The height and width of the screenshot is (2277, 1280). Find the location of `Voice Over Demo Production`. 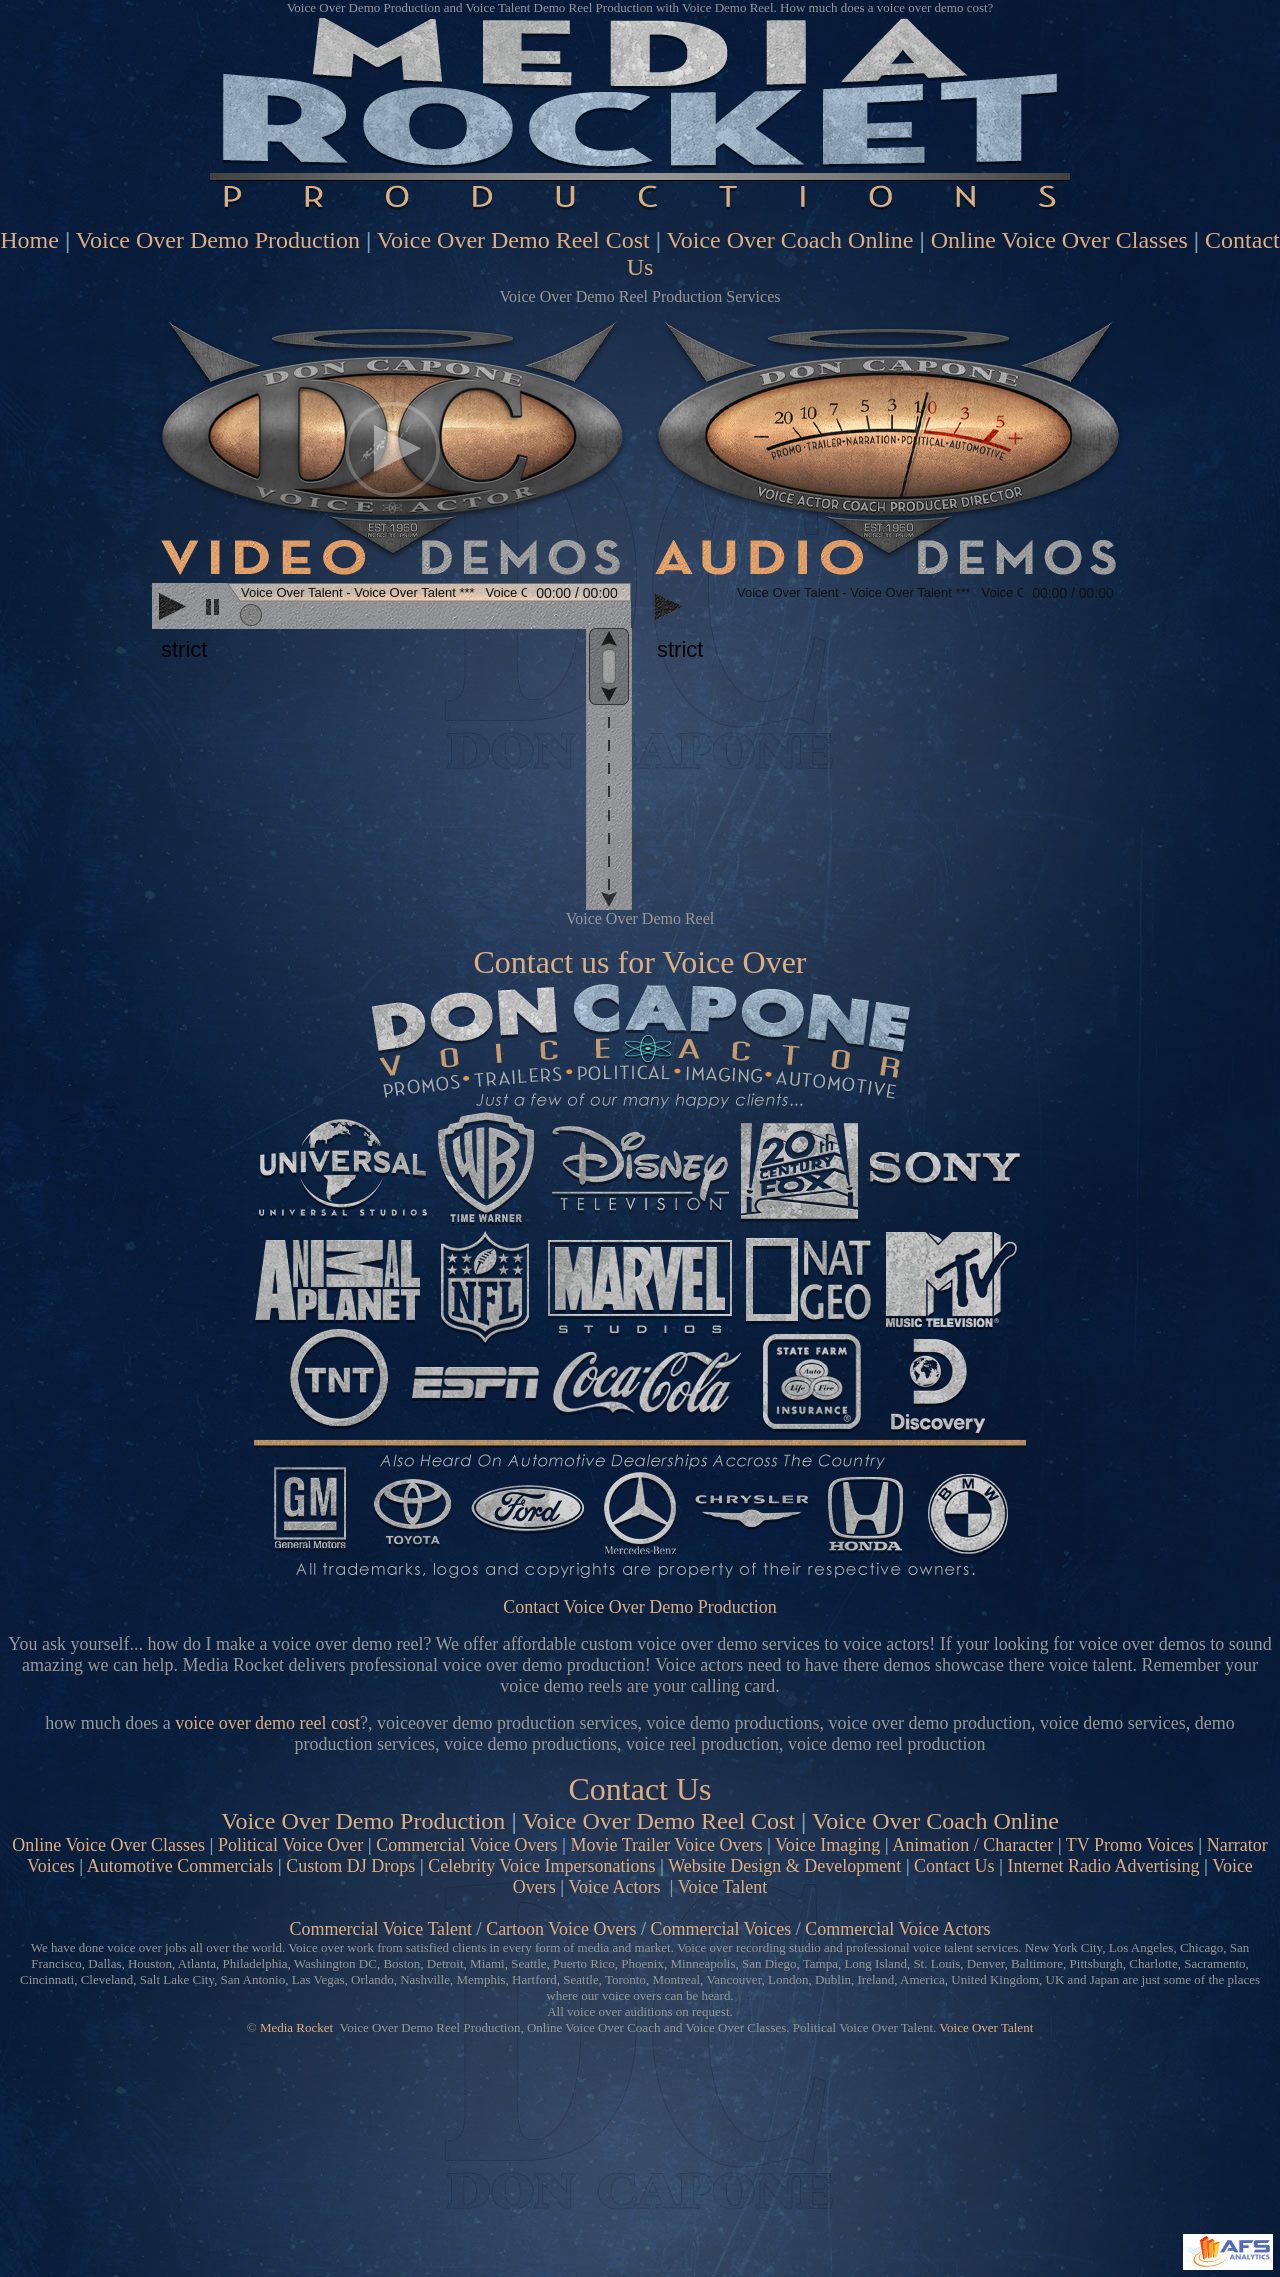

Voice Over Demo Production is located at coordinates (218, 240).